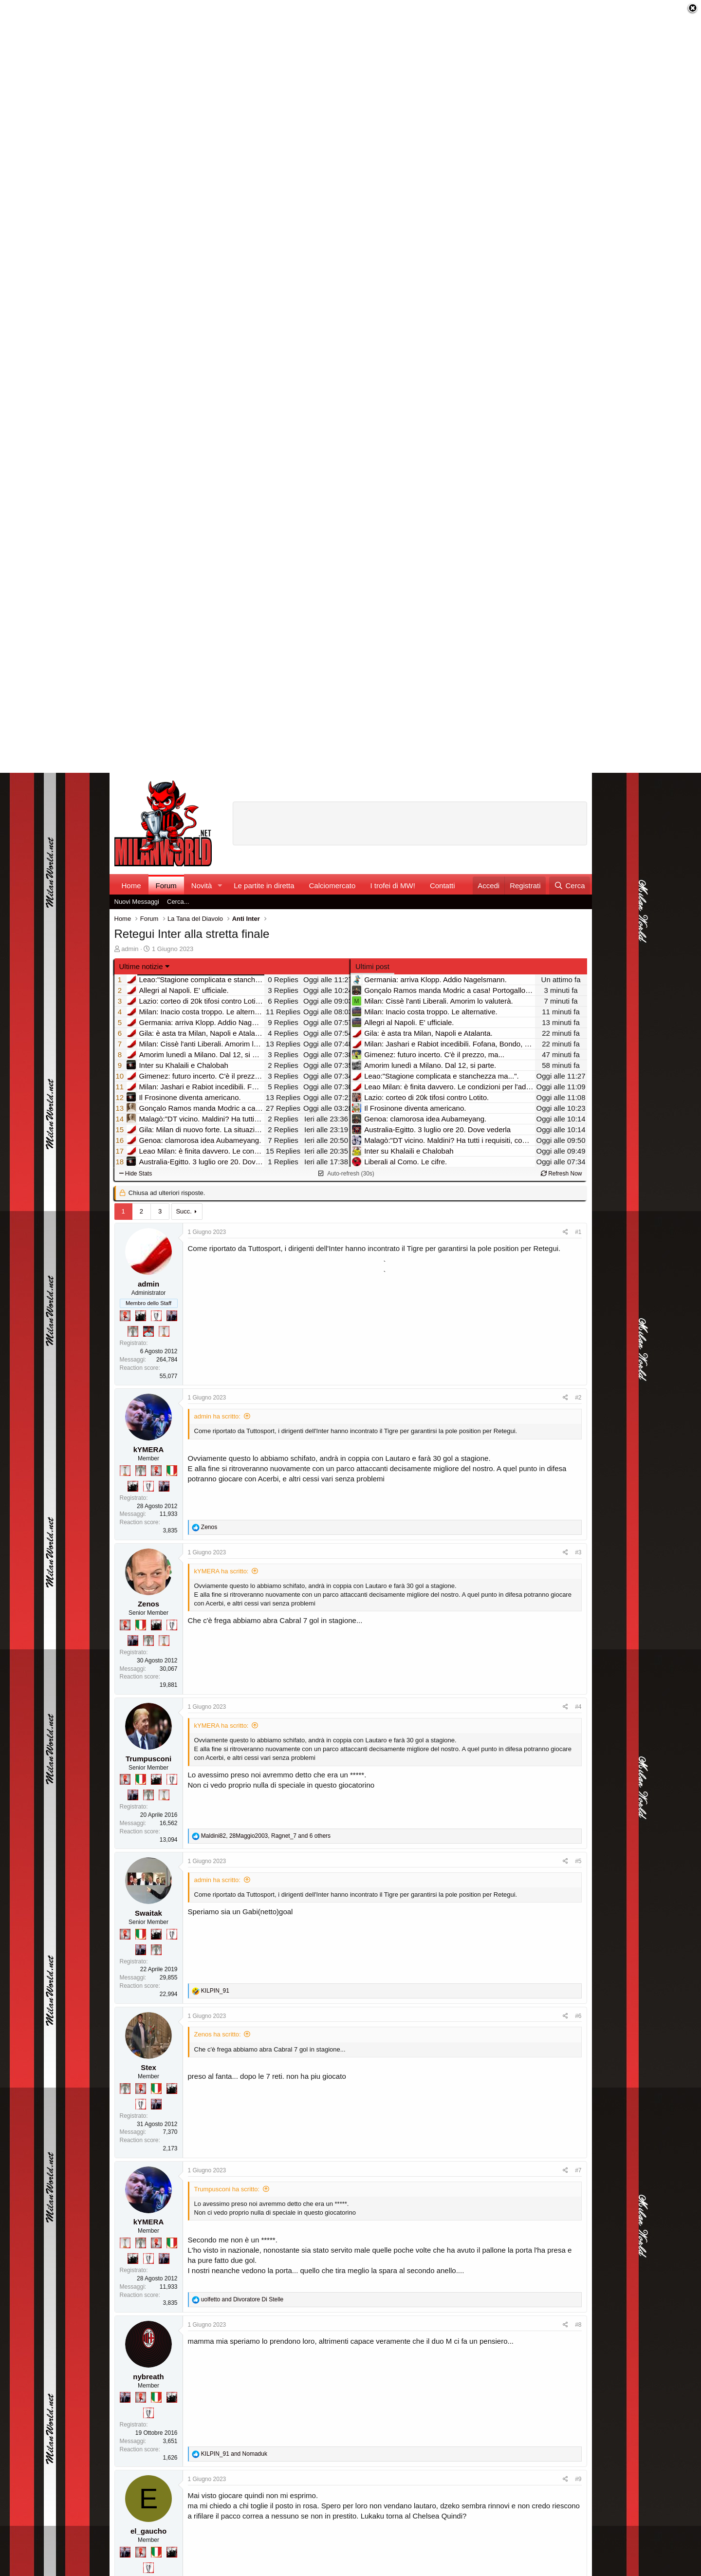 The width and height of the screenshot is (701, 2576). Describe the element at coordinates (332, 885) in the screenshot. I see `Calciomercato` at that location.